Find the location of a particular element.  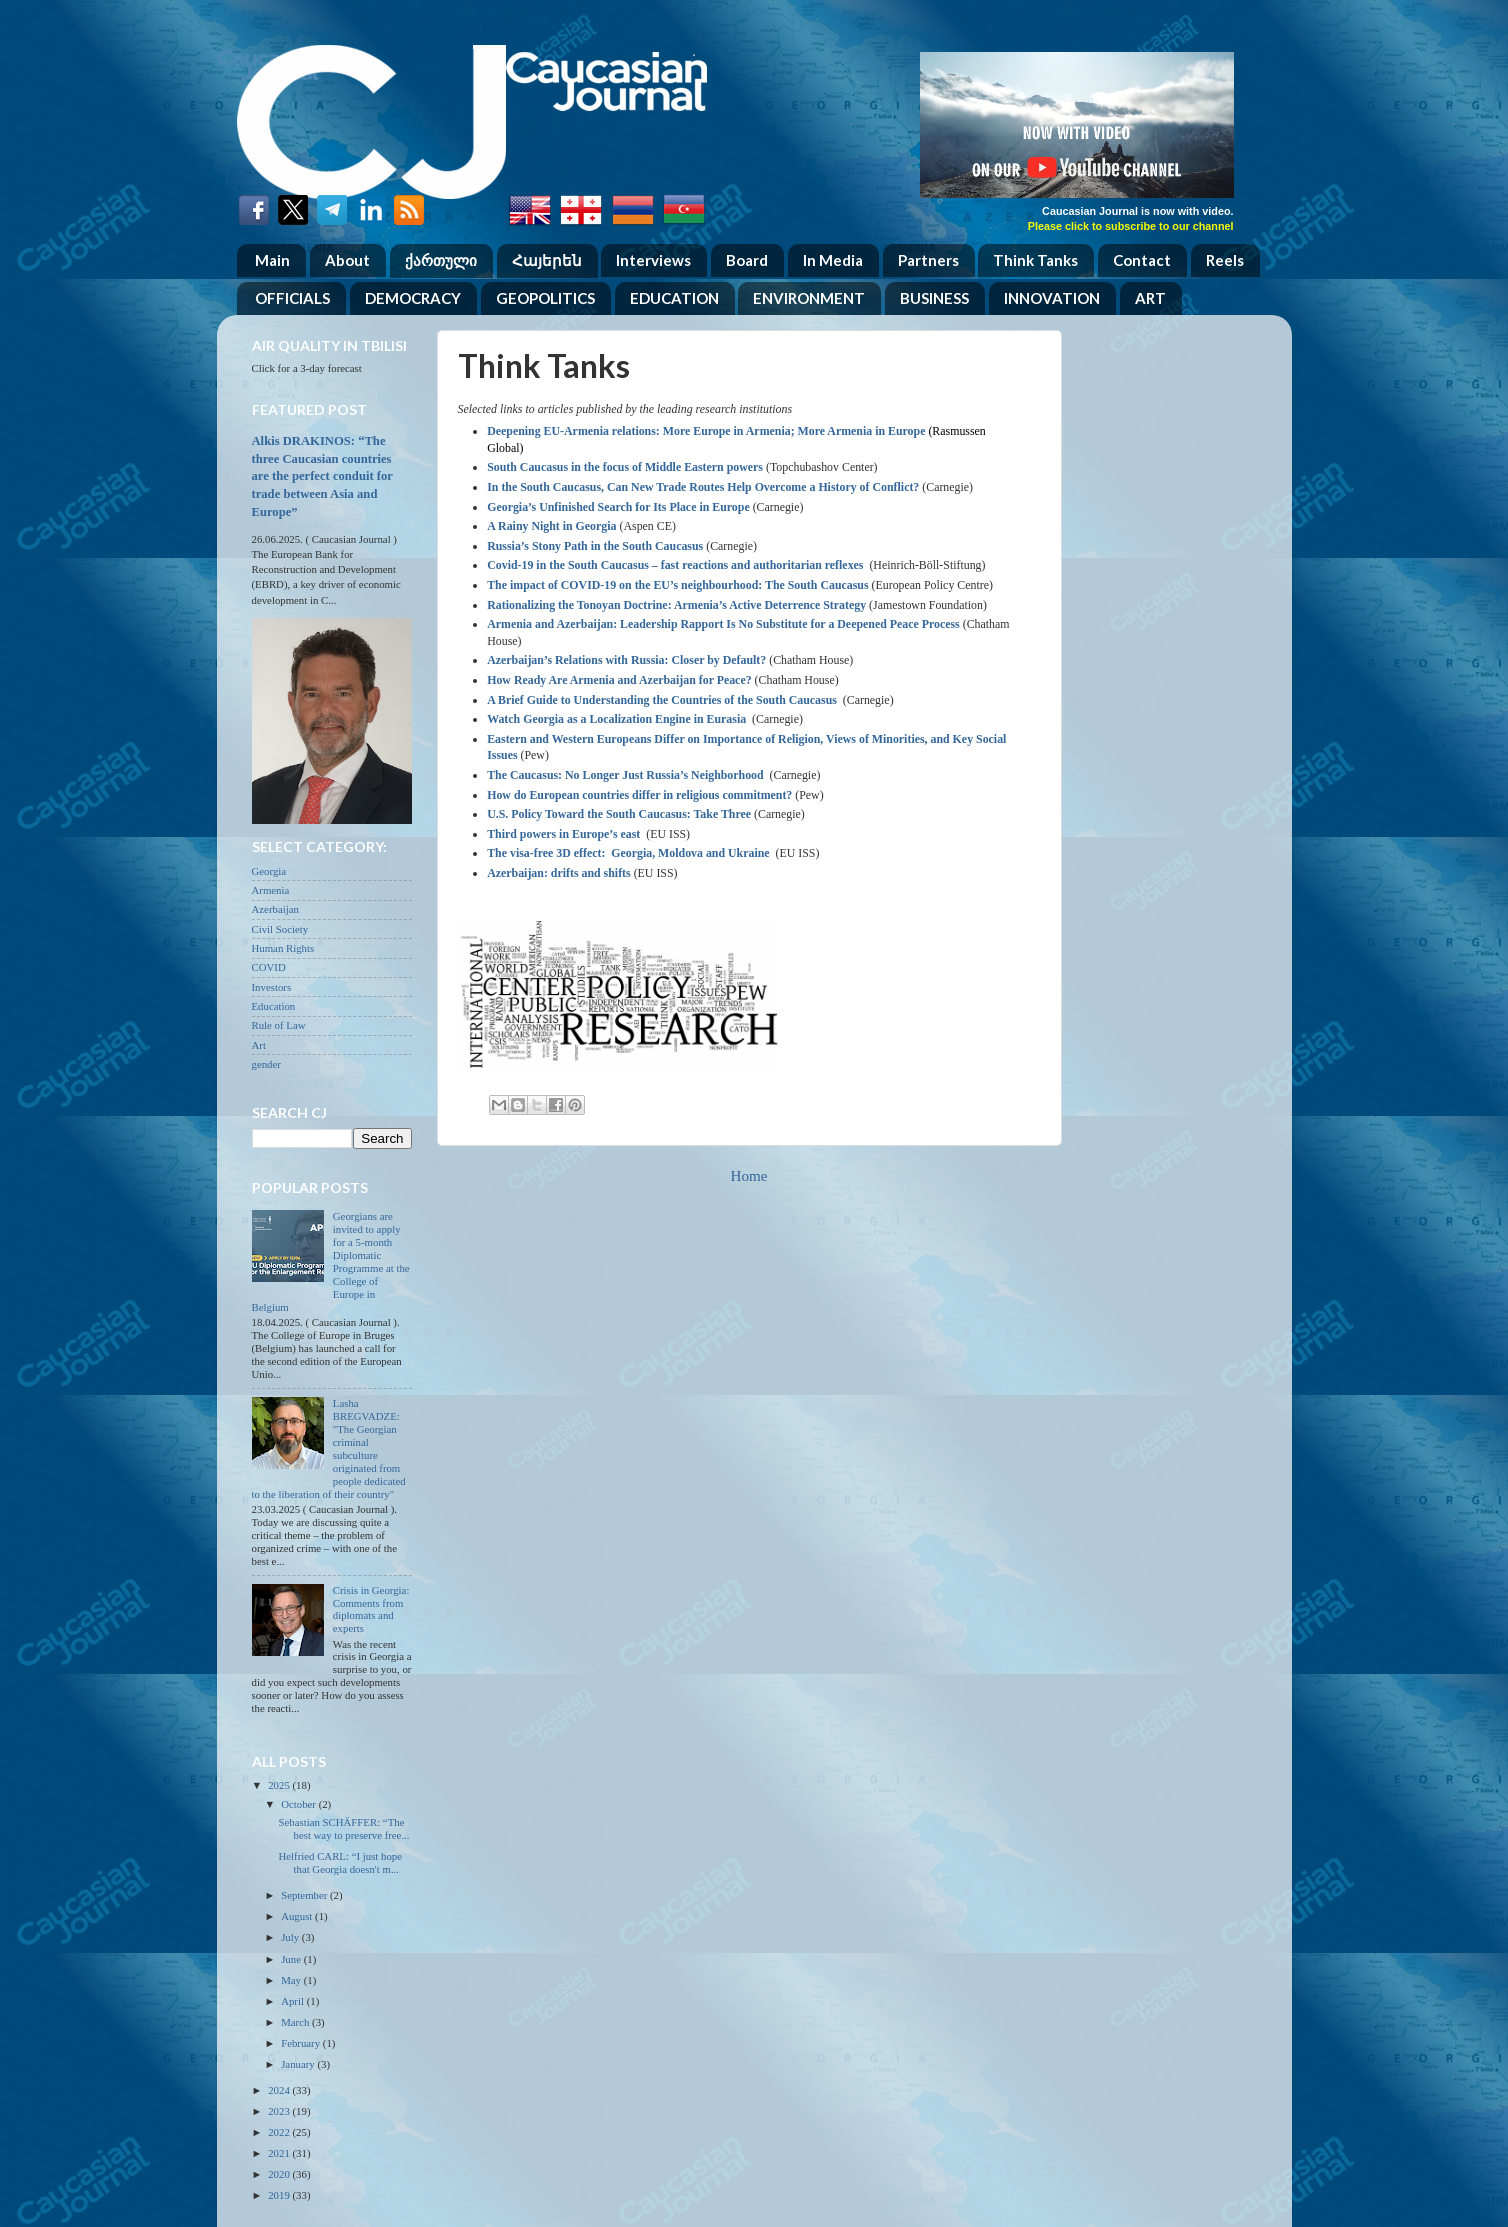

May is located at coordinates (292, 1980).